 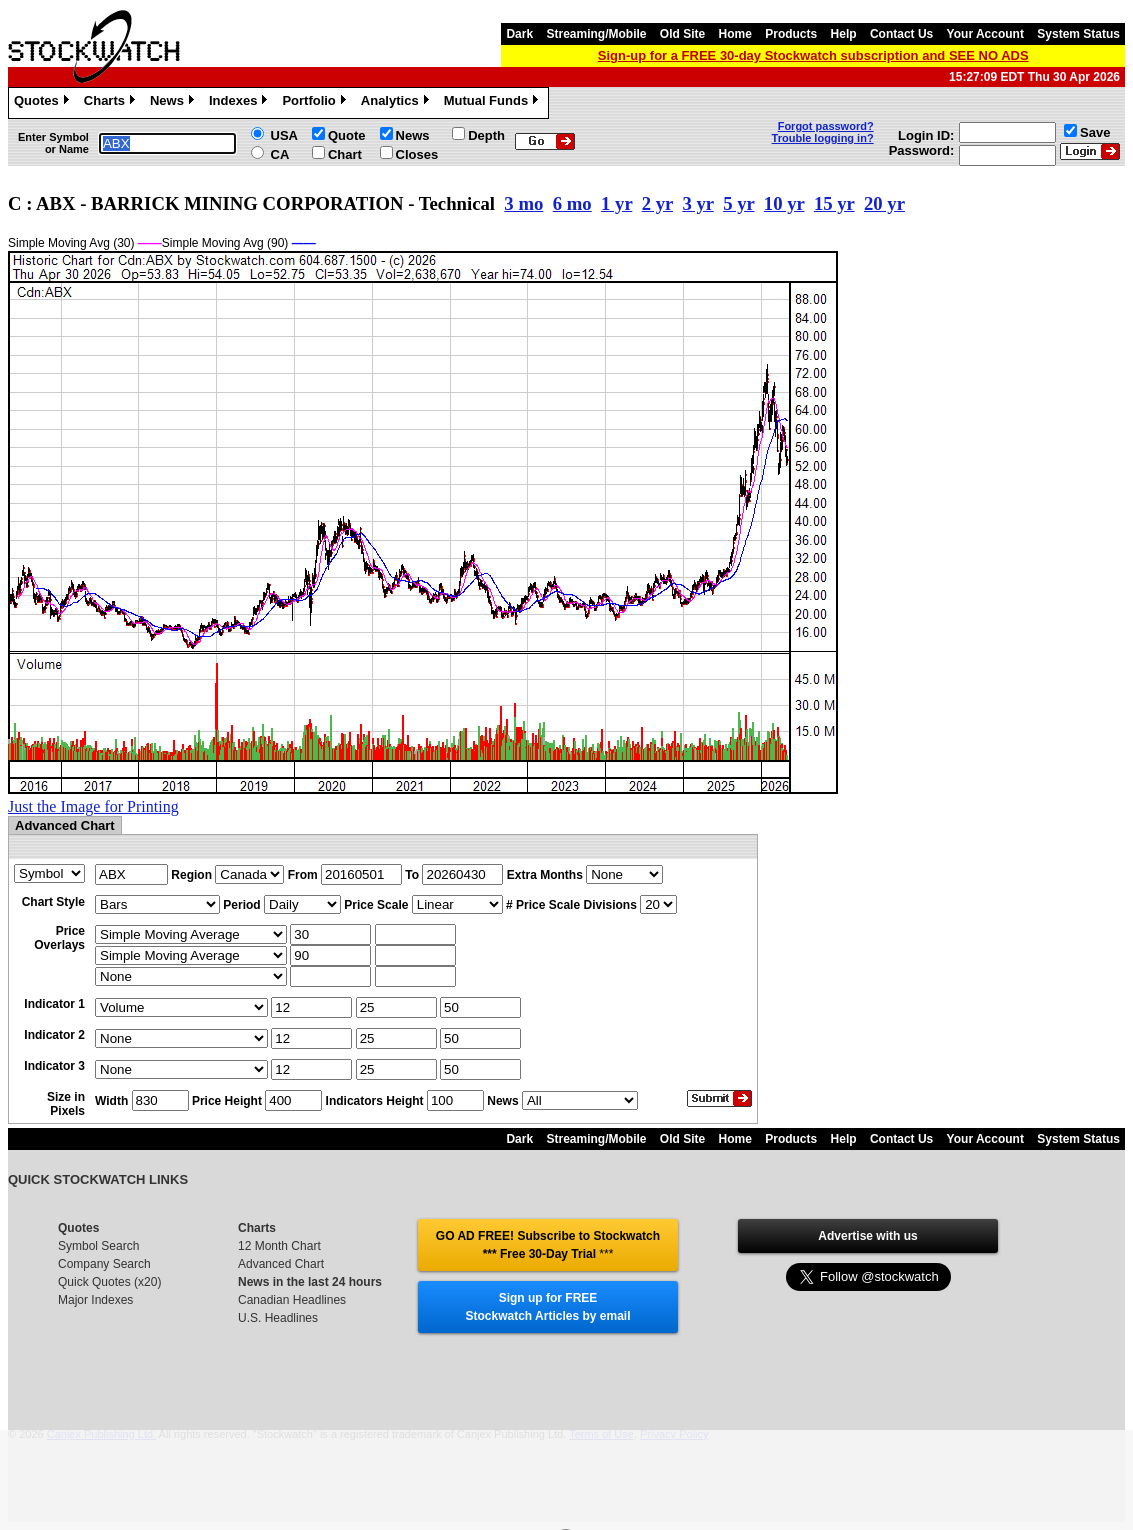 I want to click on Charts, so click(x=112, y=103).